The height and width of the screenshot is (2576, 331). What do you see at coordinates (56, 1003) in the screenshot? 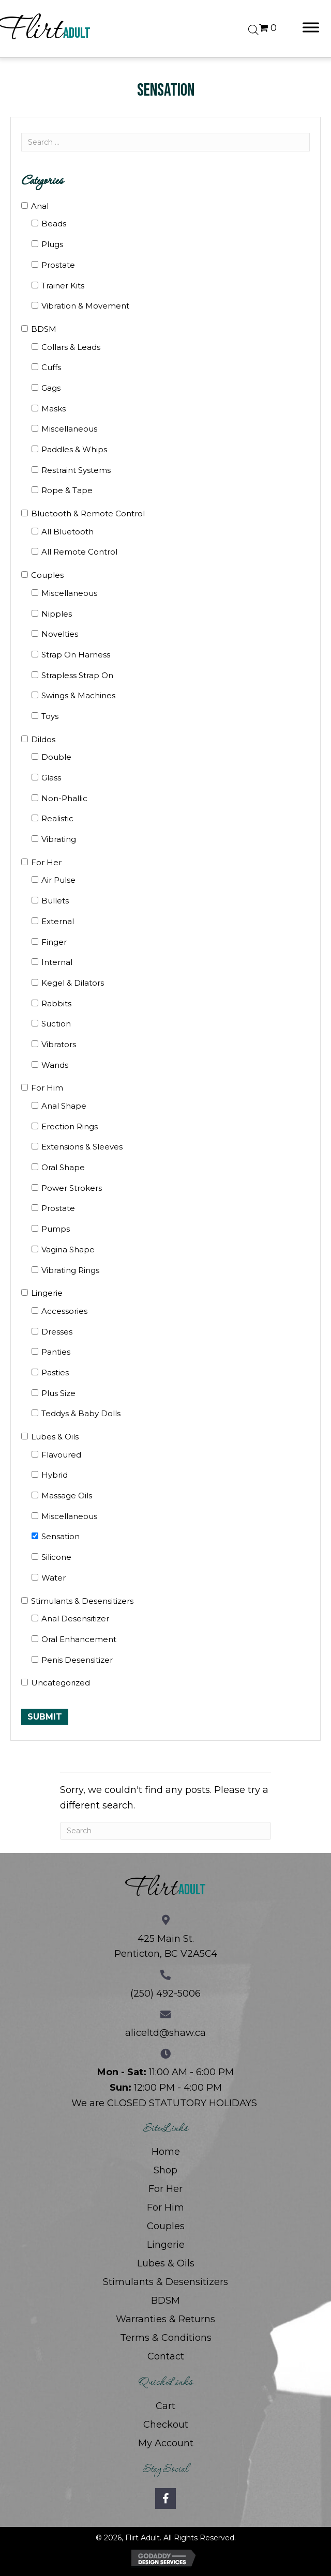
I see `Rabbits` at bounding box center [56, 1003].